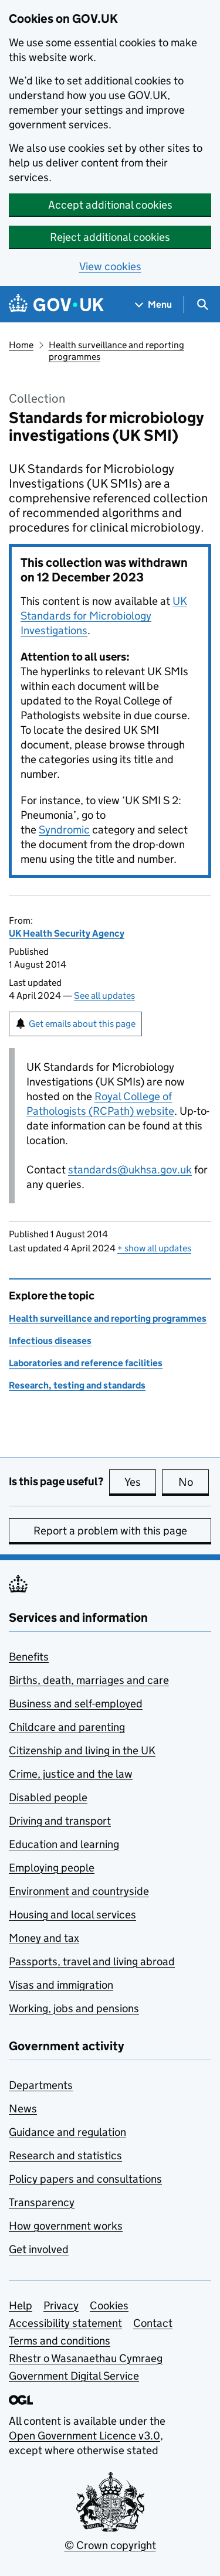 The image size is (220, 2576). Describe the element at coordinates (140, 1482) in the screenshot. I see `Yes` at that location.